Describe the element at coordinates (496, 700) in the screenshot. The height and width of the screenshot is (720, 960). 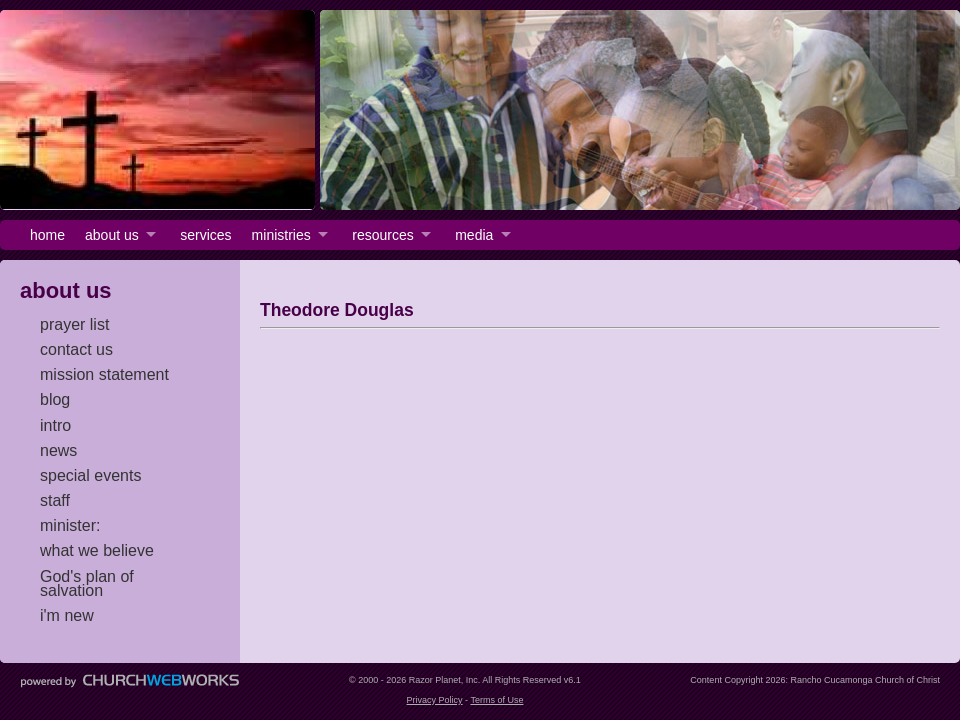
I see `Terms of Use` at that location.